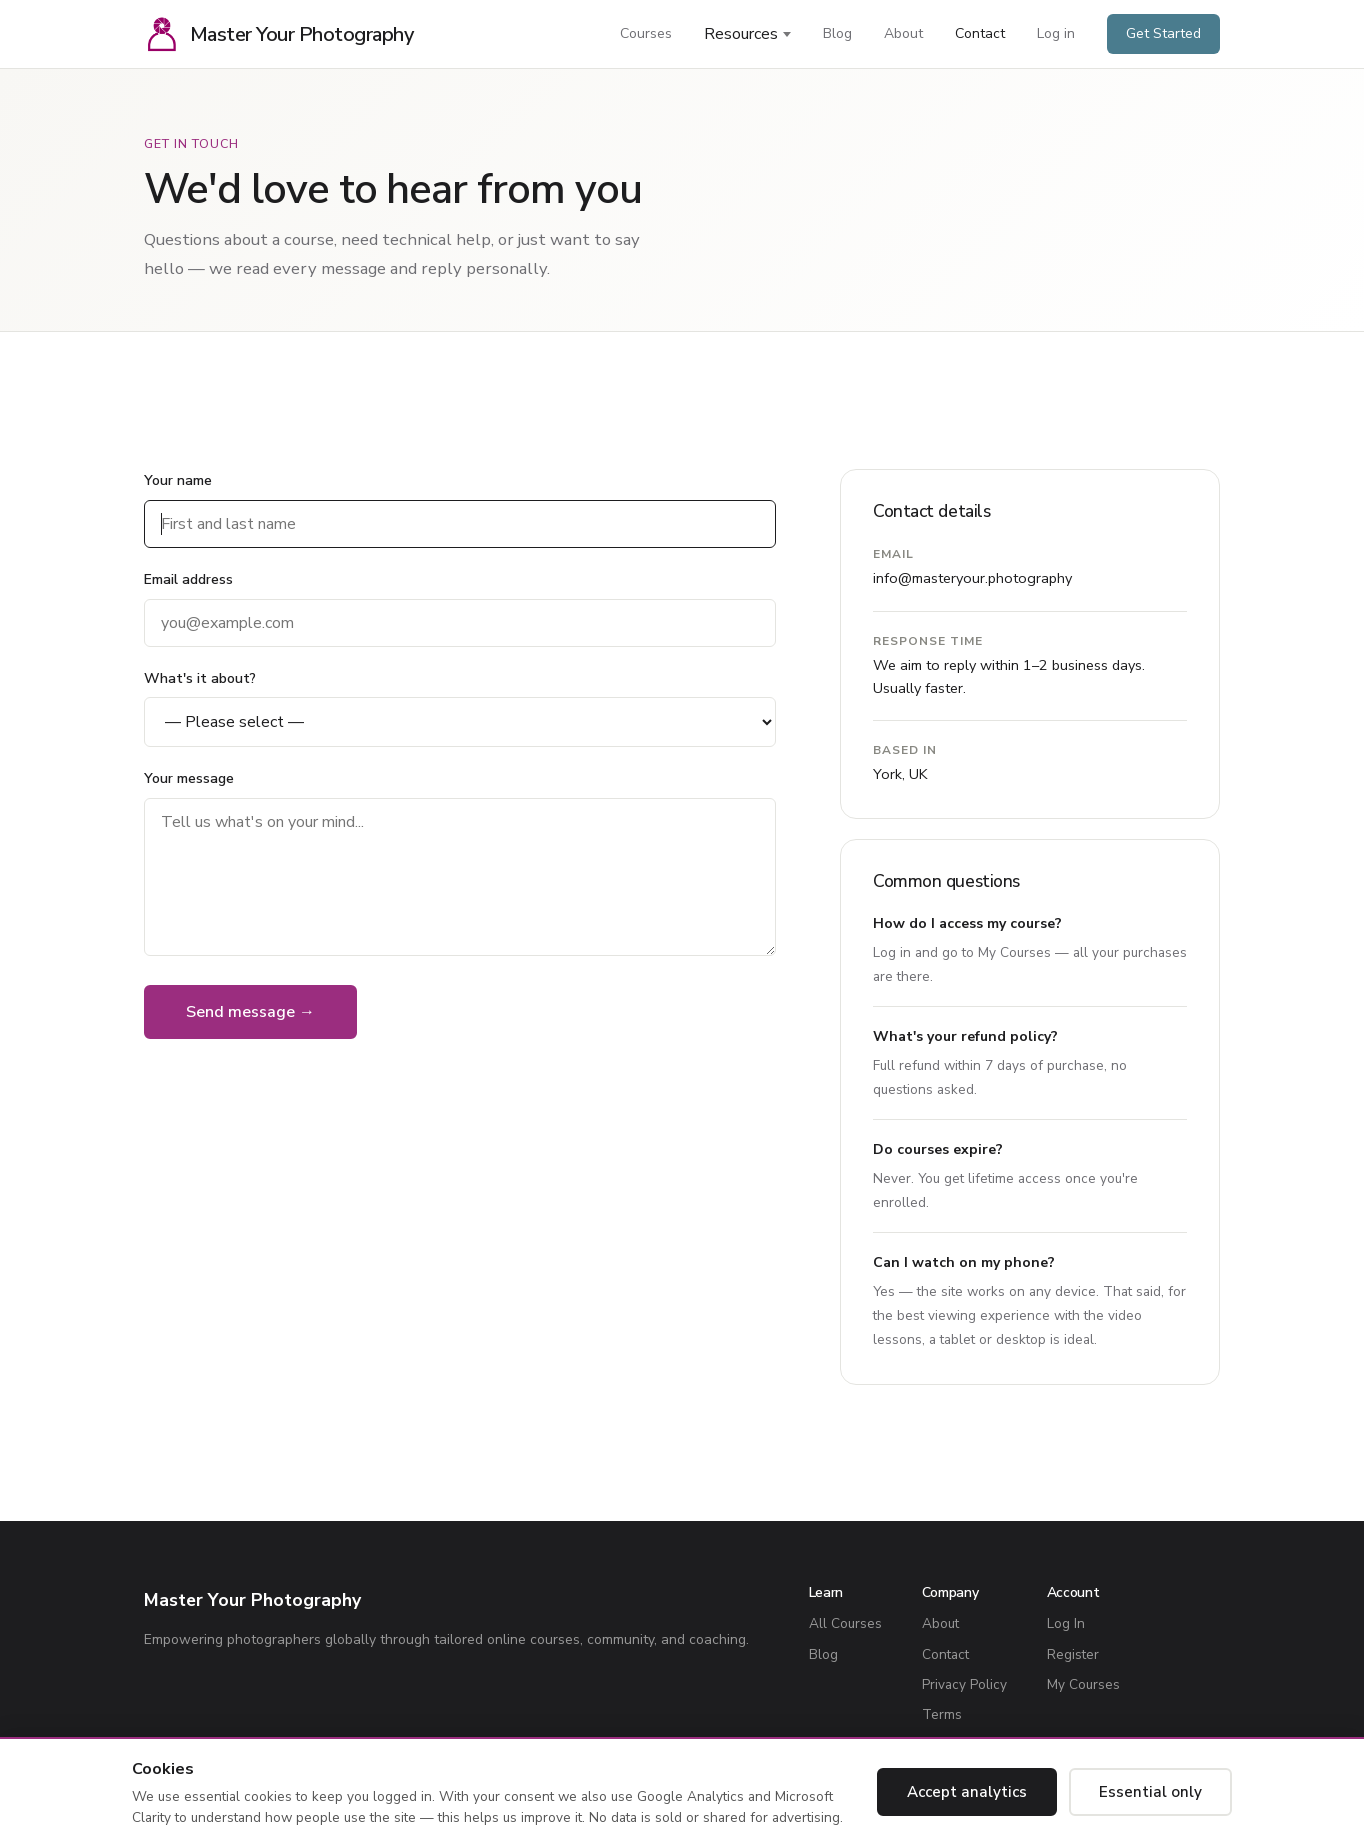 Image resolution: width=1364 pixels, height=1844 pixels. I want to click on All Courses, so click(845, 1623).